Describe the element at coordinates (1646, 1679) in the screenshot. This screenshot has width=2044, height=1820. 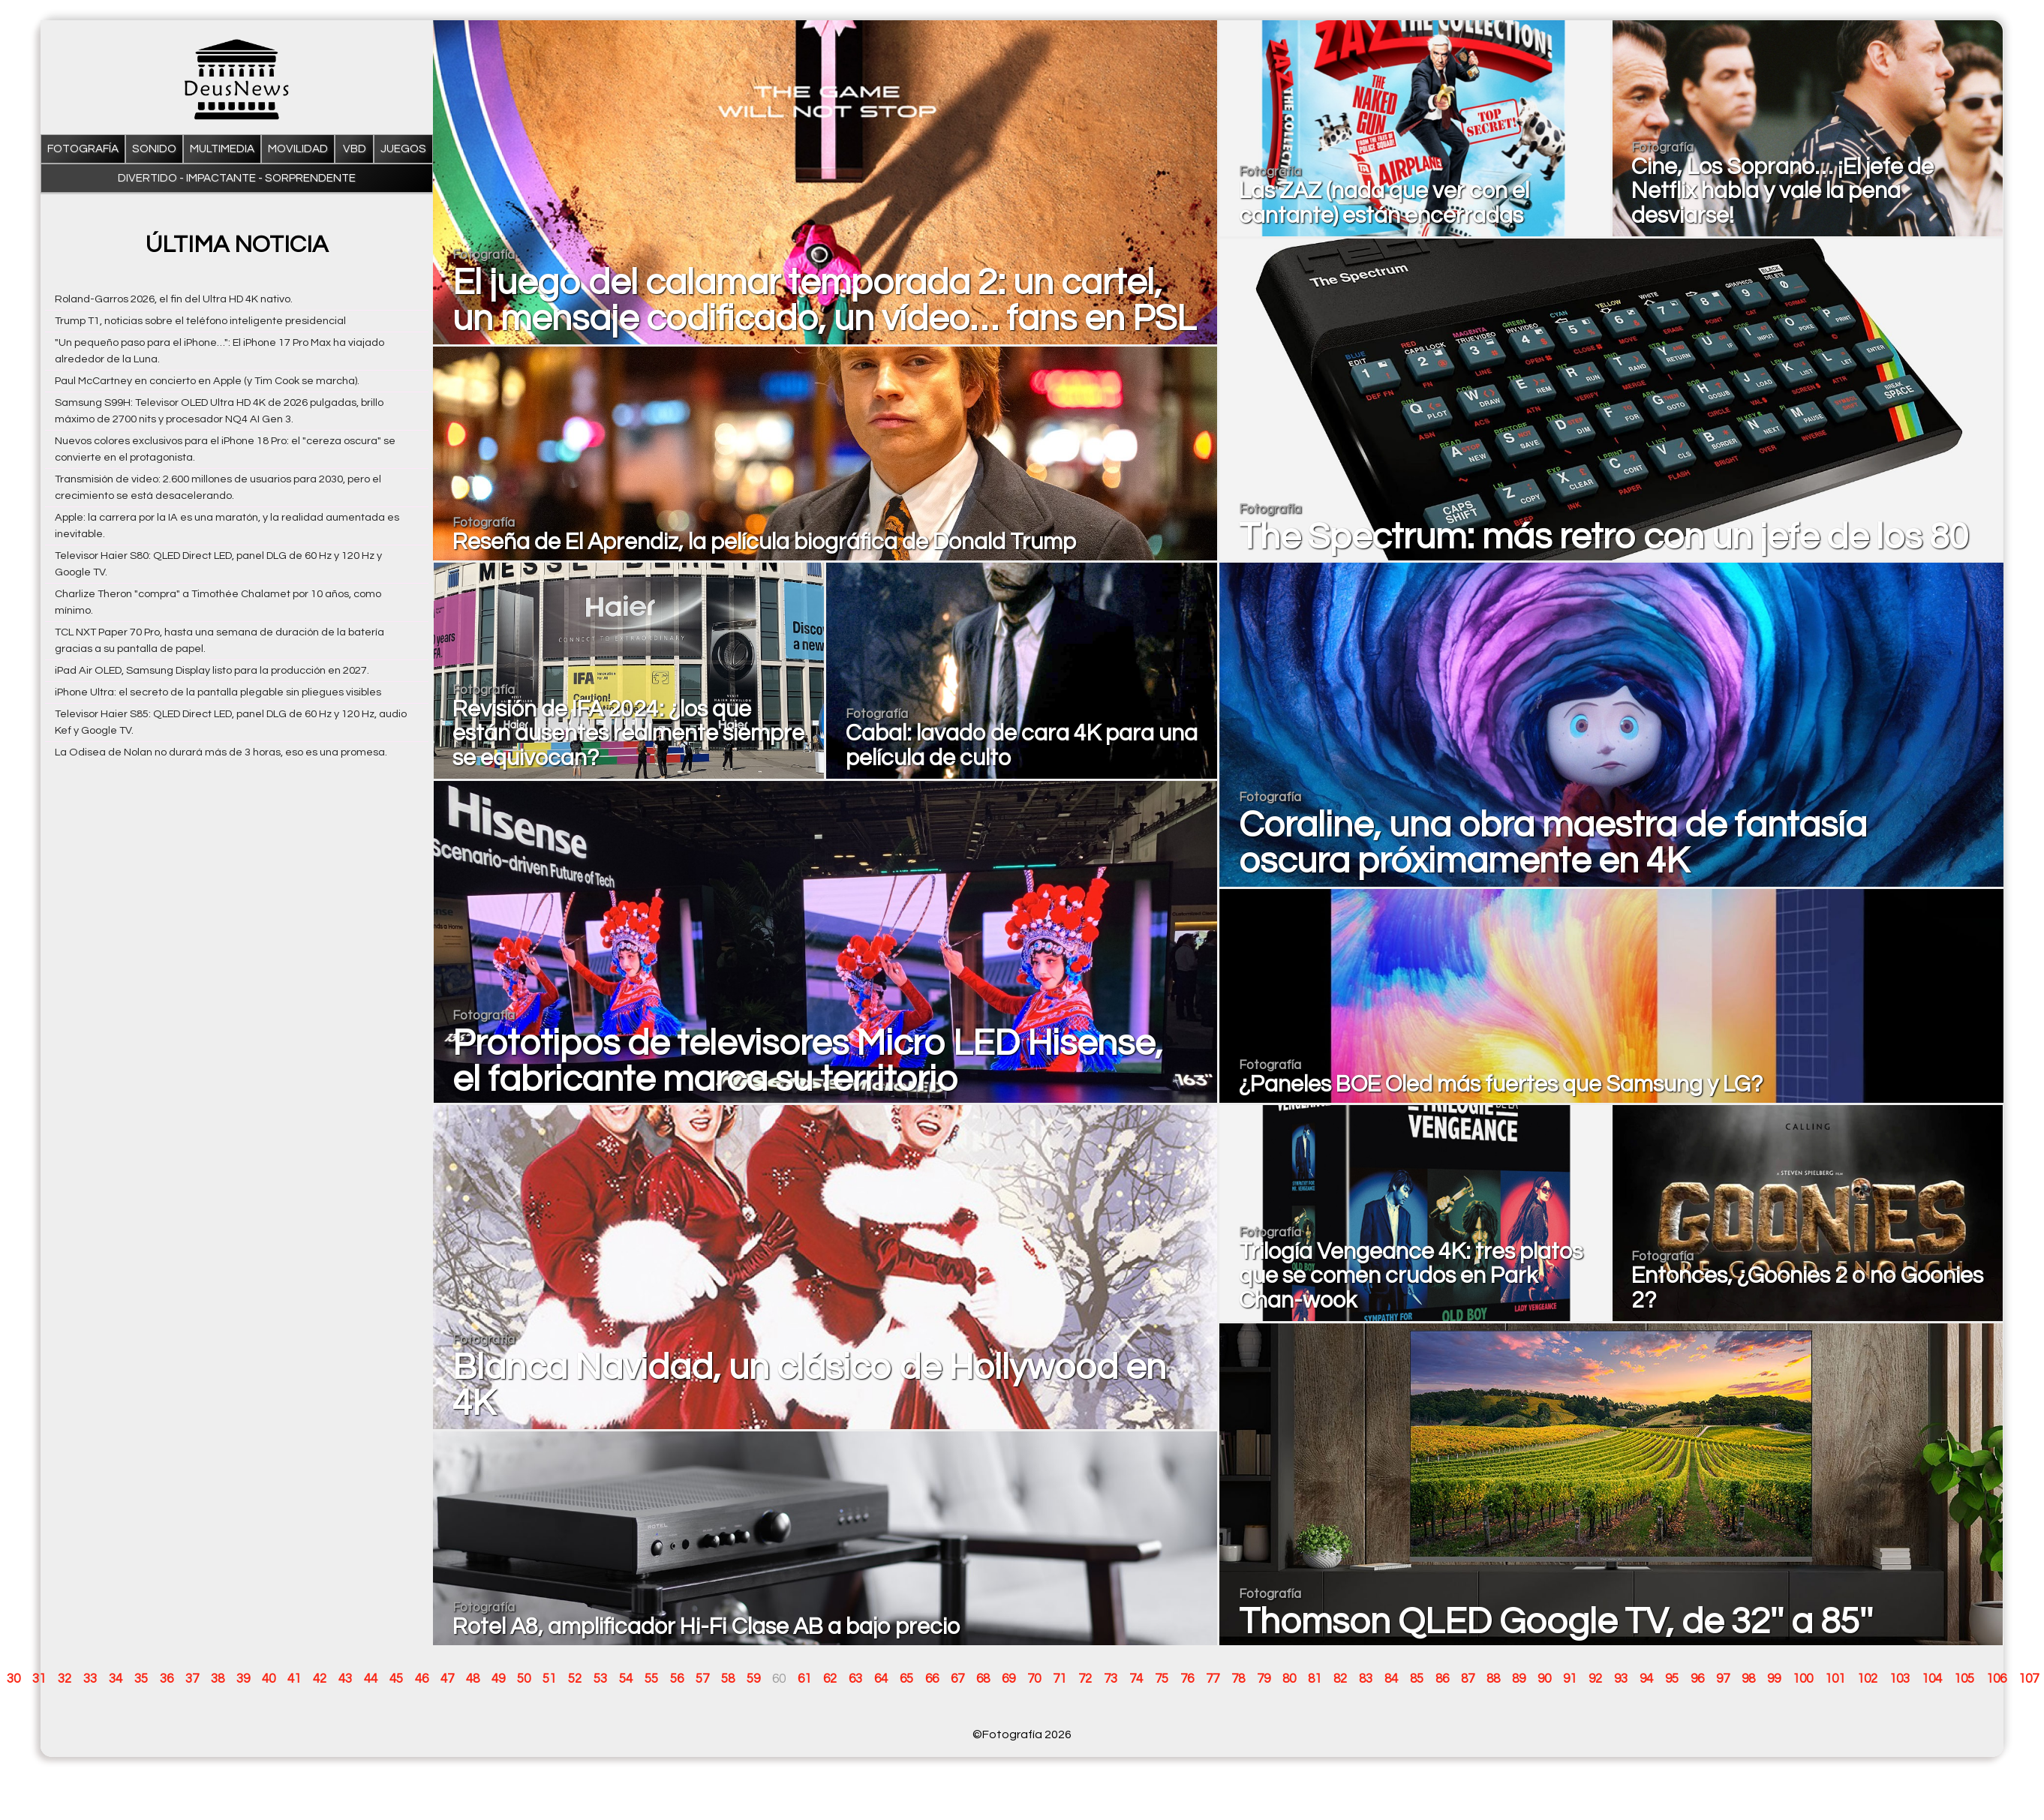
I see `94` at that location.